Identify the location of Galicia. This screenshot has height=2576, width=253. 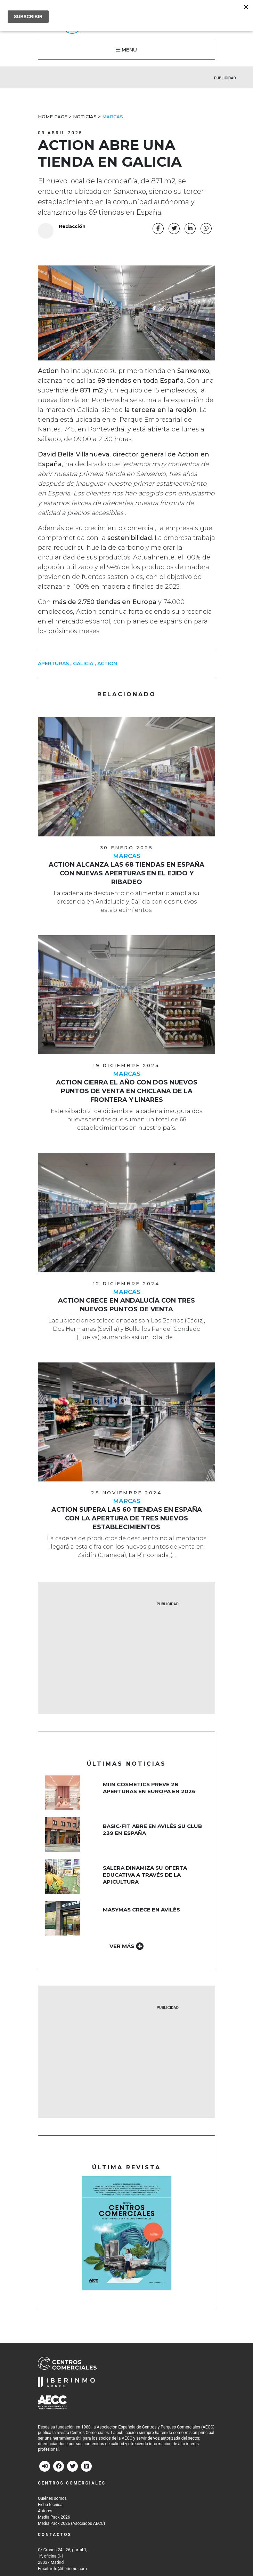
(83, 664).